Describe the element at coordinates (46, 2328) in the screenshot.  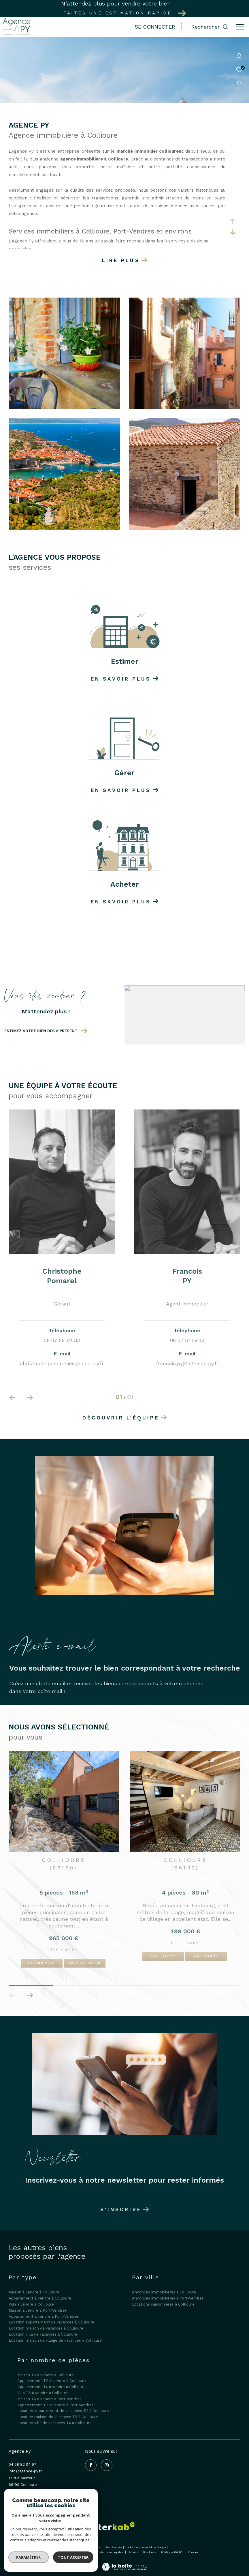
I see `Location maison de vacances à Collioure` at that location.